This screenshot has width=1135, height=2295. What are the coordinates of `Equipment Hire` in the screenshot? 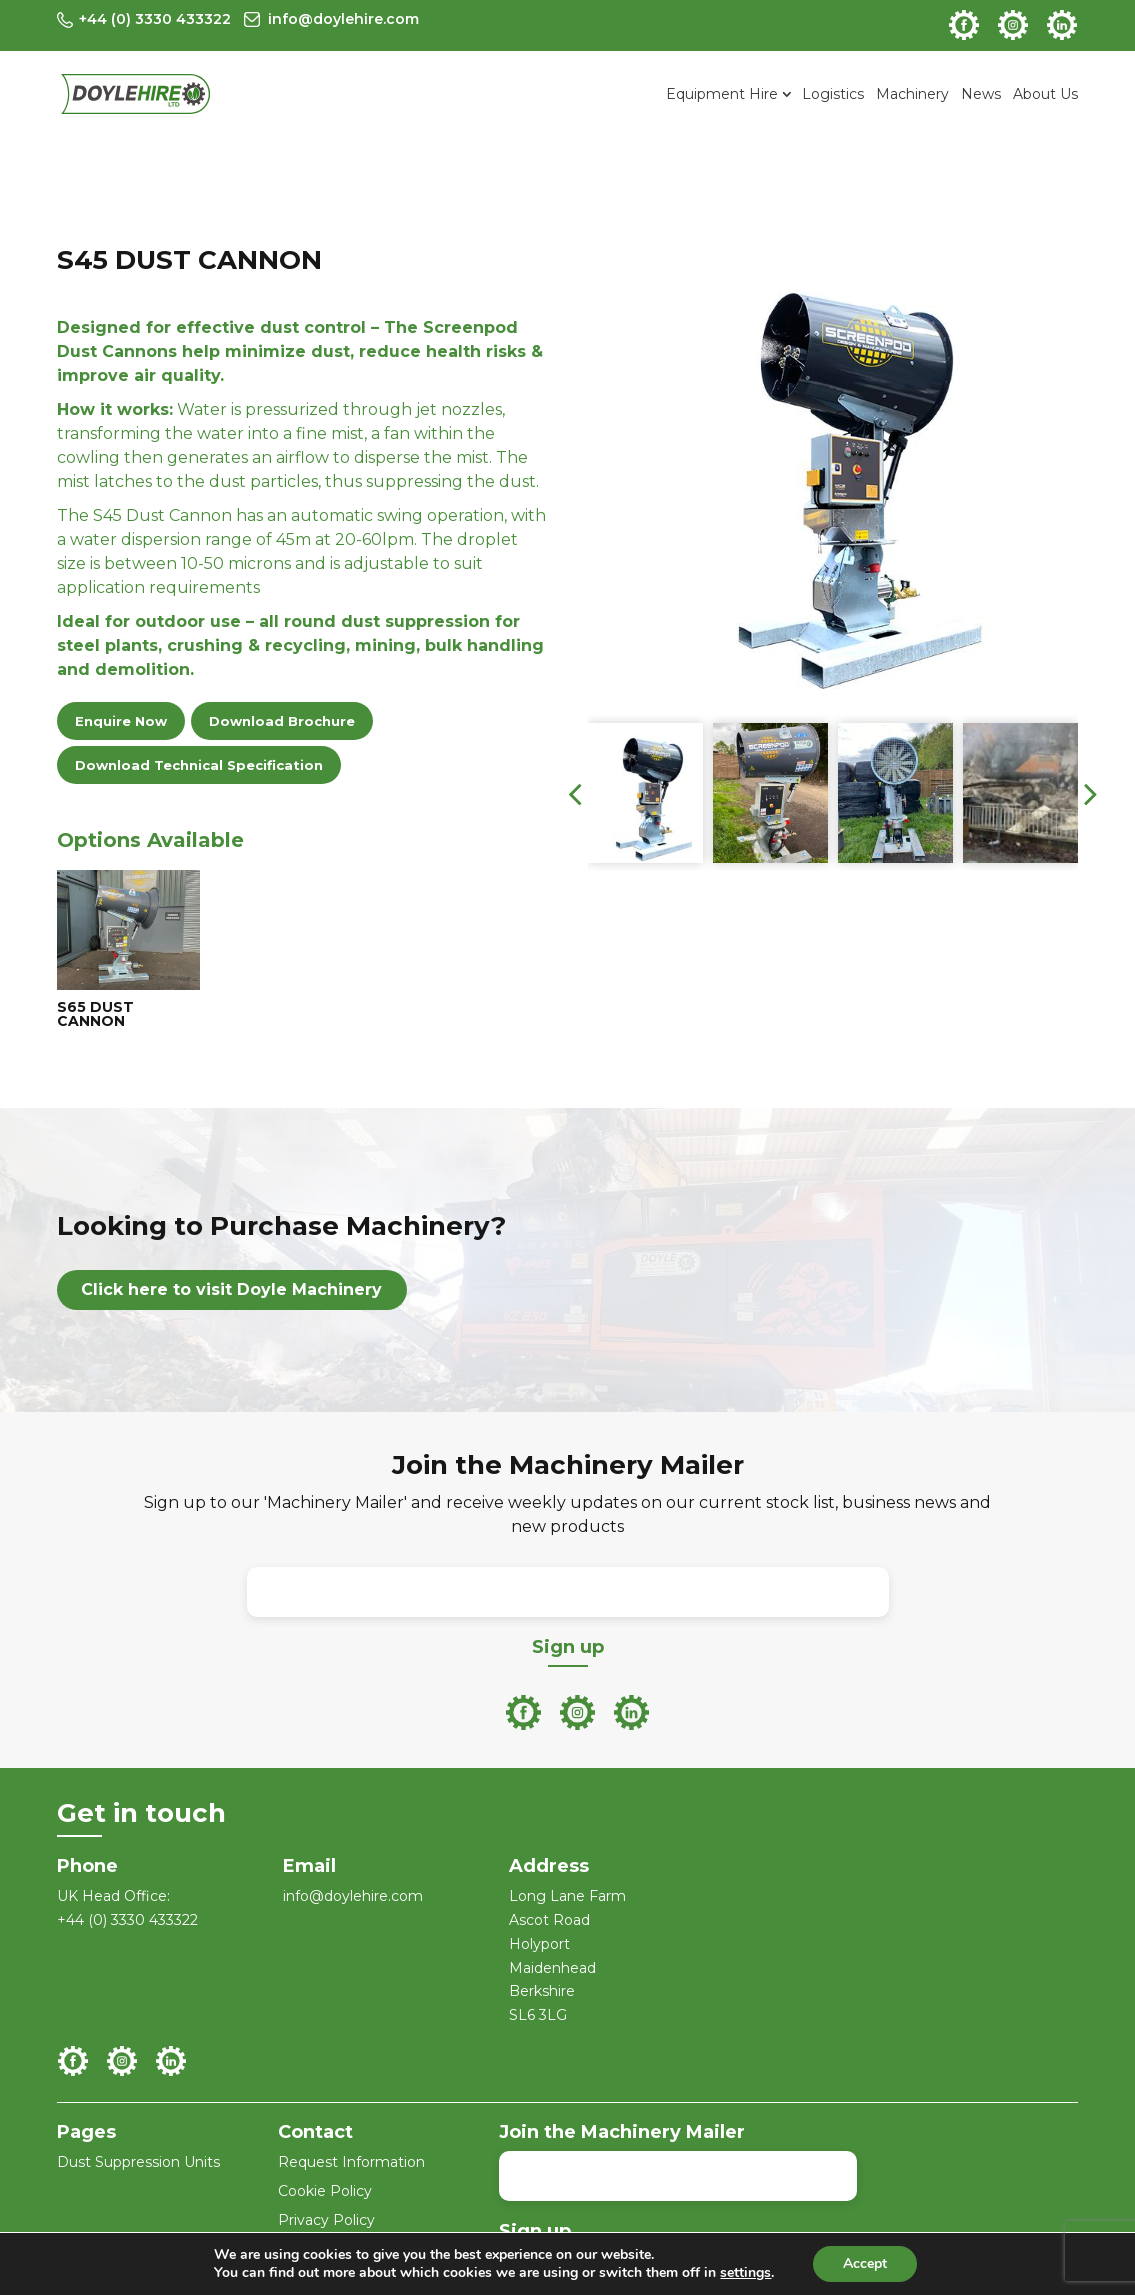 It's located at (722, 94).